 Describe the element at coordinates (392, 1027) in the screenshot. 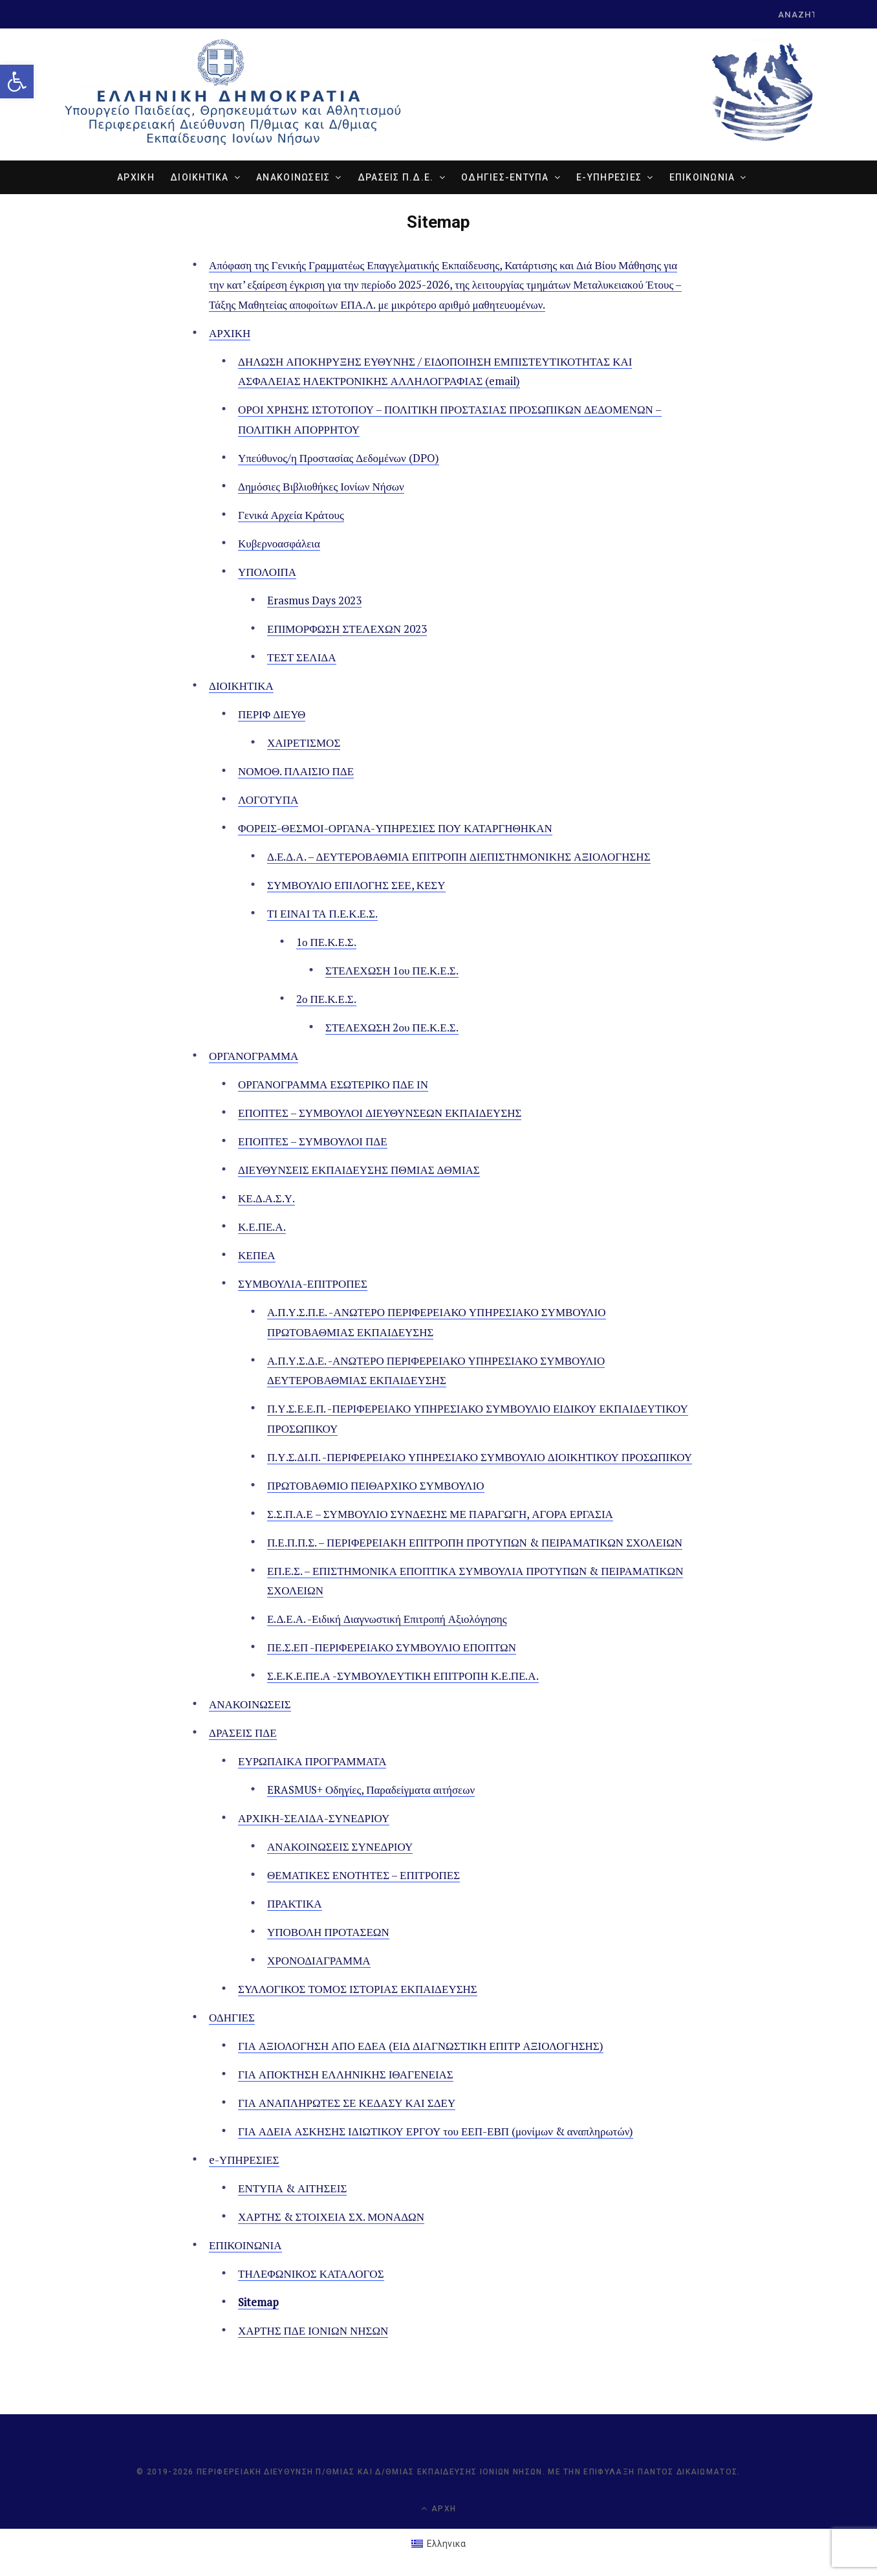

I see `ΣΤΕΛΕΧΩΣΗ 2ου ΠΕ.Κ.Ε.Σ. [link]` at that location.